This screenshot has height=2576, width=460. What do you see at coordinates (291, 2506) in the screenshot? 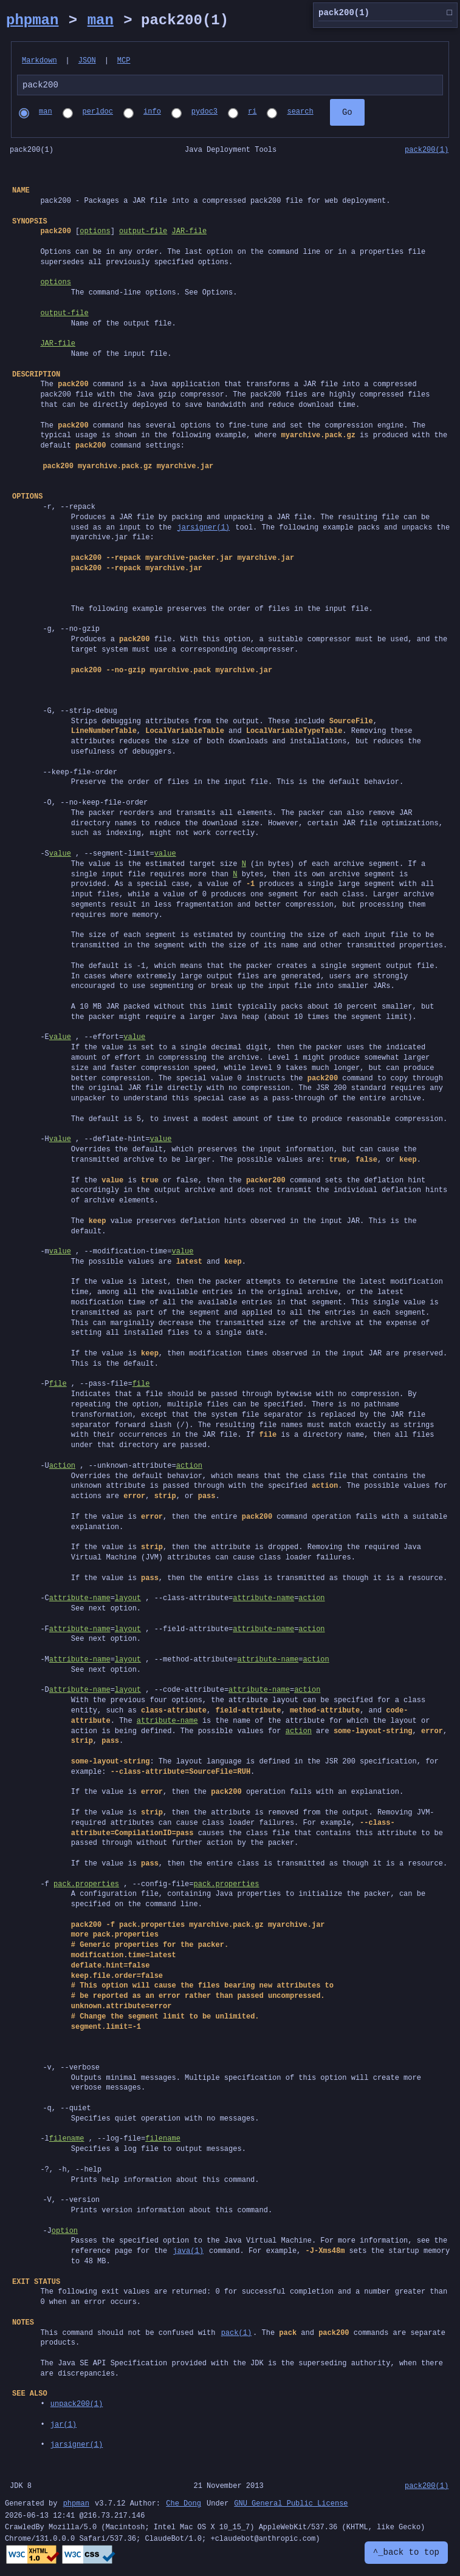
I see `GNU General Public License` at bounding box center [291, 2506].